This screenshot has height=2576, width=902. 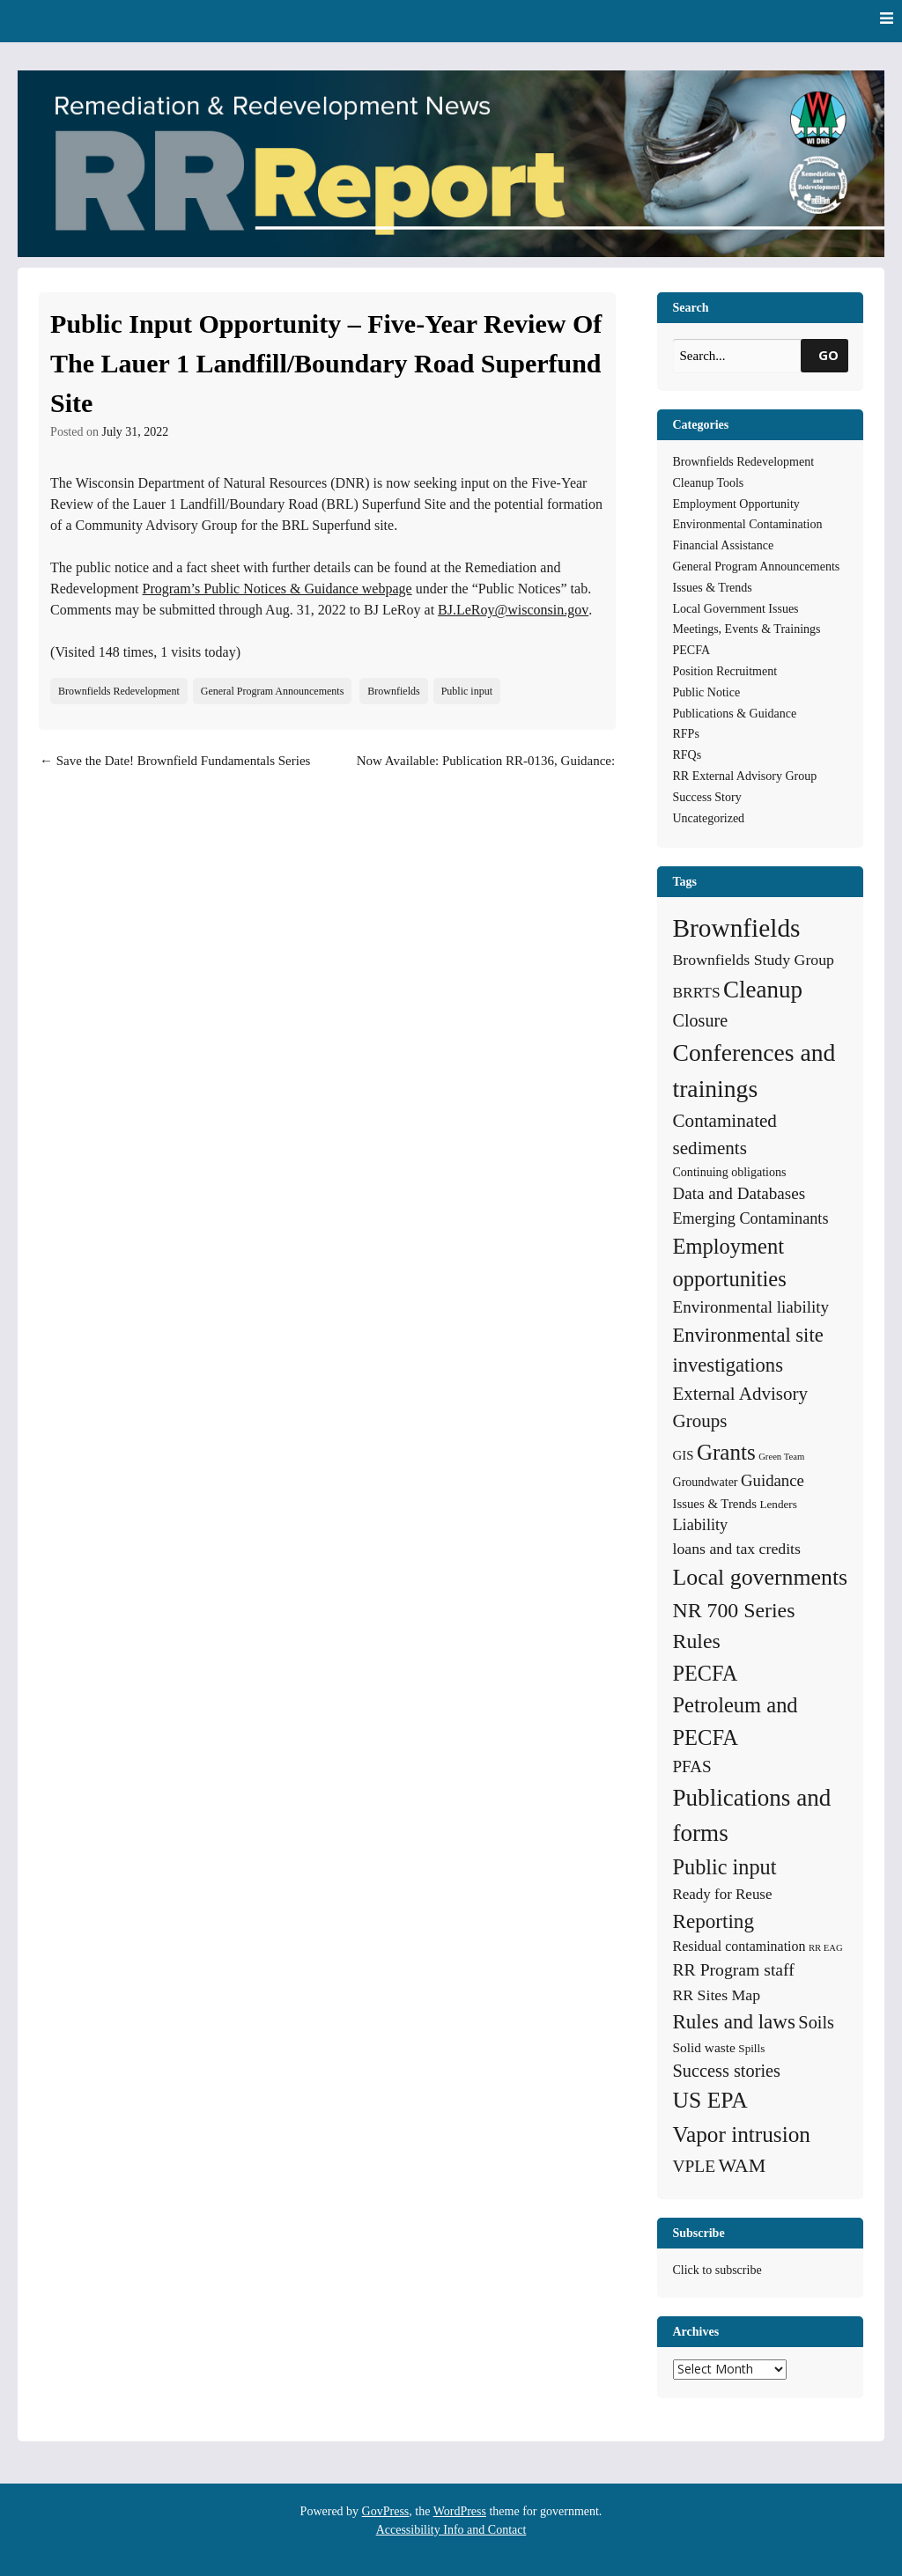 What do you see at coordinates (717, 1995) in the screenshot?
I see `RR Sites Map [RR Sites Map (12 items)]` at bounding box center [717, 1995].